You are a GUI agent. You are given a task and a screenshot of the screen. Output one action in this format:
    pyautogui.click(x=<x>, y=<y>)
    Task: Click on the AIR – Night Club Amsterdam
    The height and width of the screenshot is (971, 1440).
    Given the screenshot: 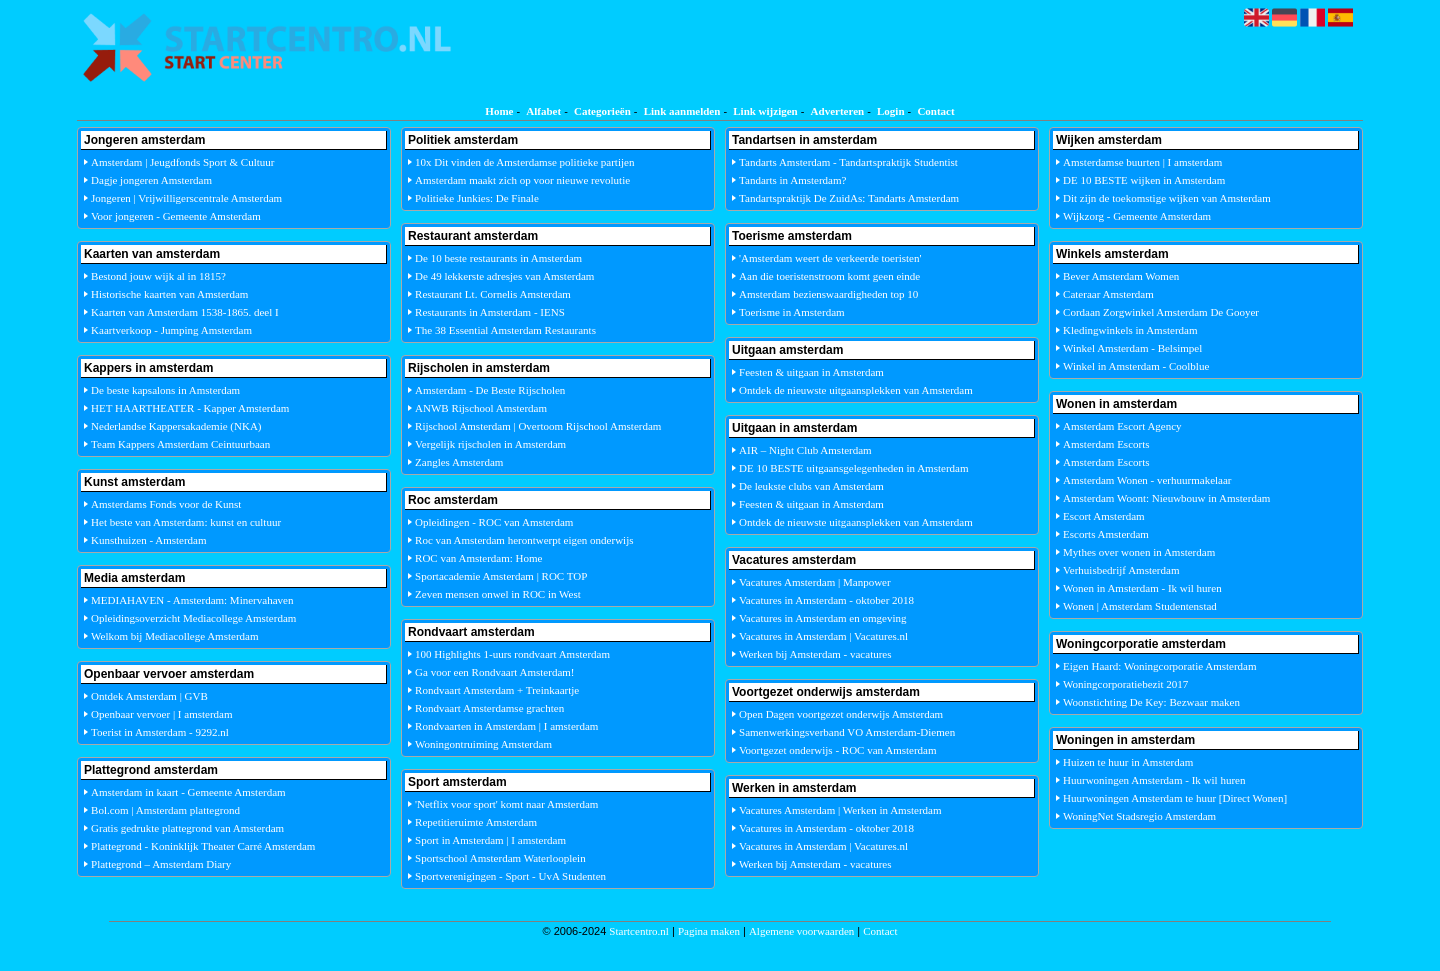 What is the action you would take?
    pyautogui.click(x=805, y=450)
    